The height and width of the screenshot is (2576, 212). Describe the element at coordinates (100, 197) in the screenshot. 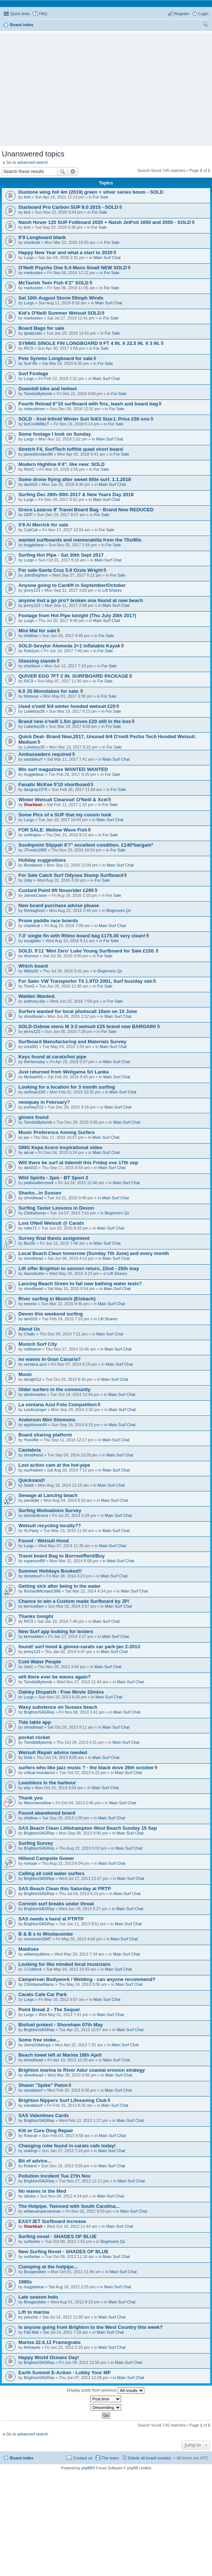

I see `For Sale` at that location.